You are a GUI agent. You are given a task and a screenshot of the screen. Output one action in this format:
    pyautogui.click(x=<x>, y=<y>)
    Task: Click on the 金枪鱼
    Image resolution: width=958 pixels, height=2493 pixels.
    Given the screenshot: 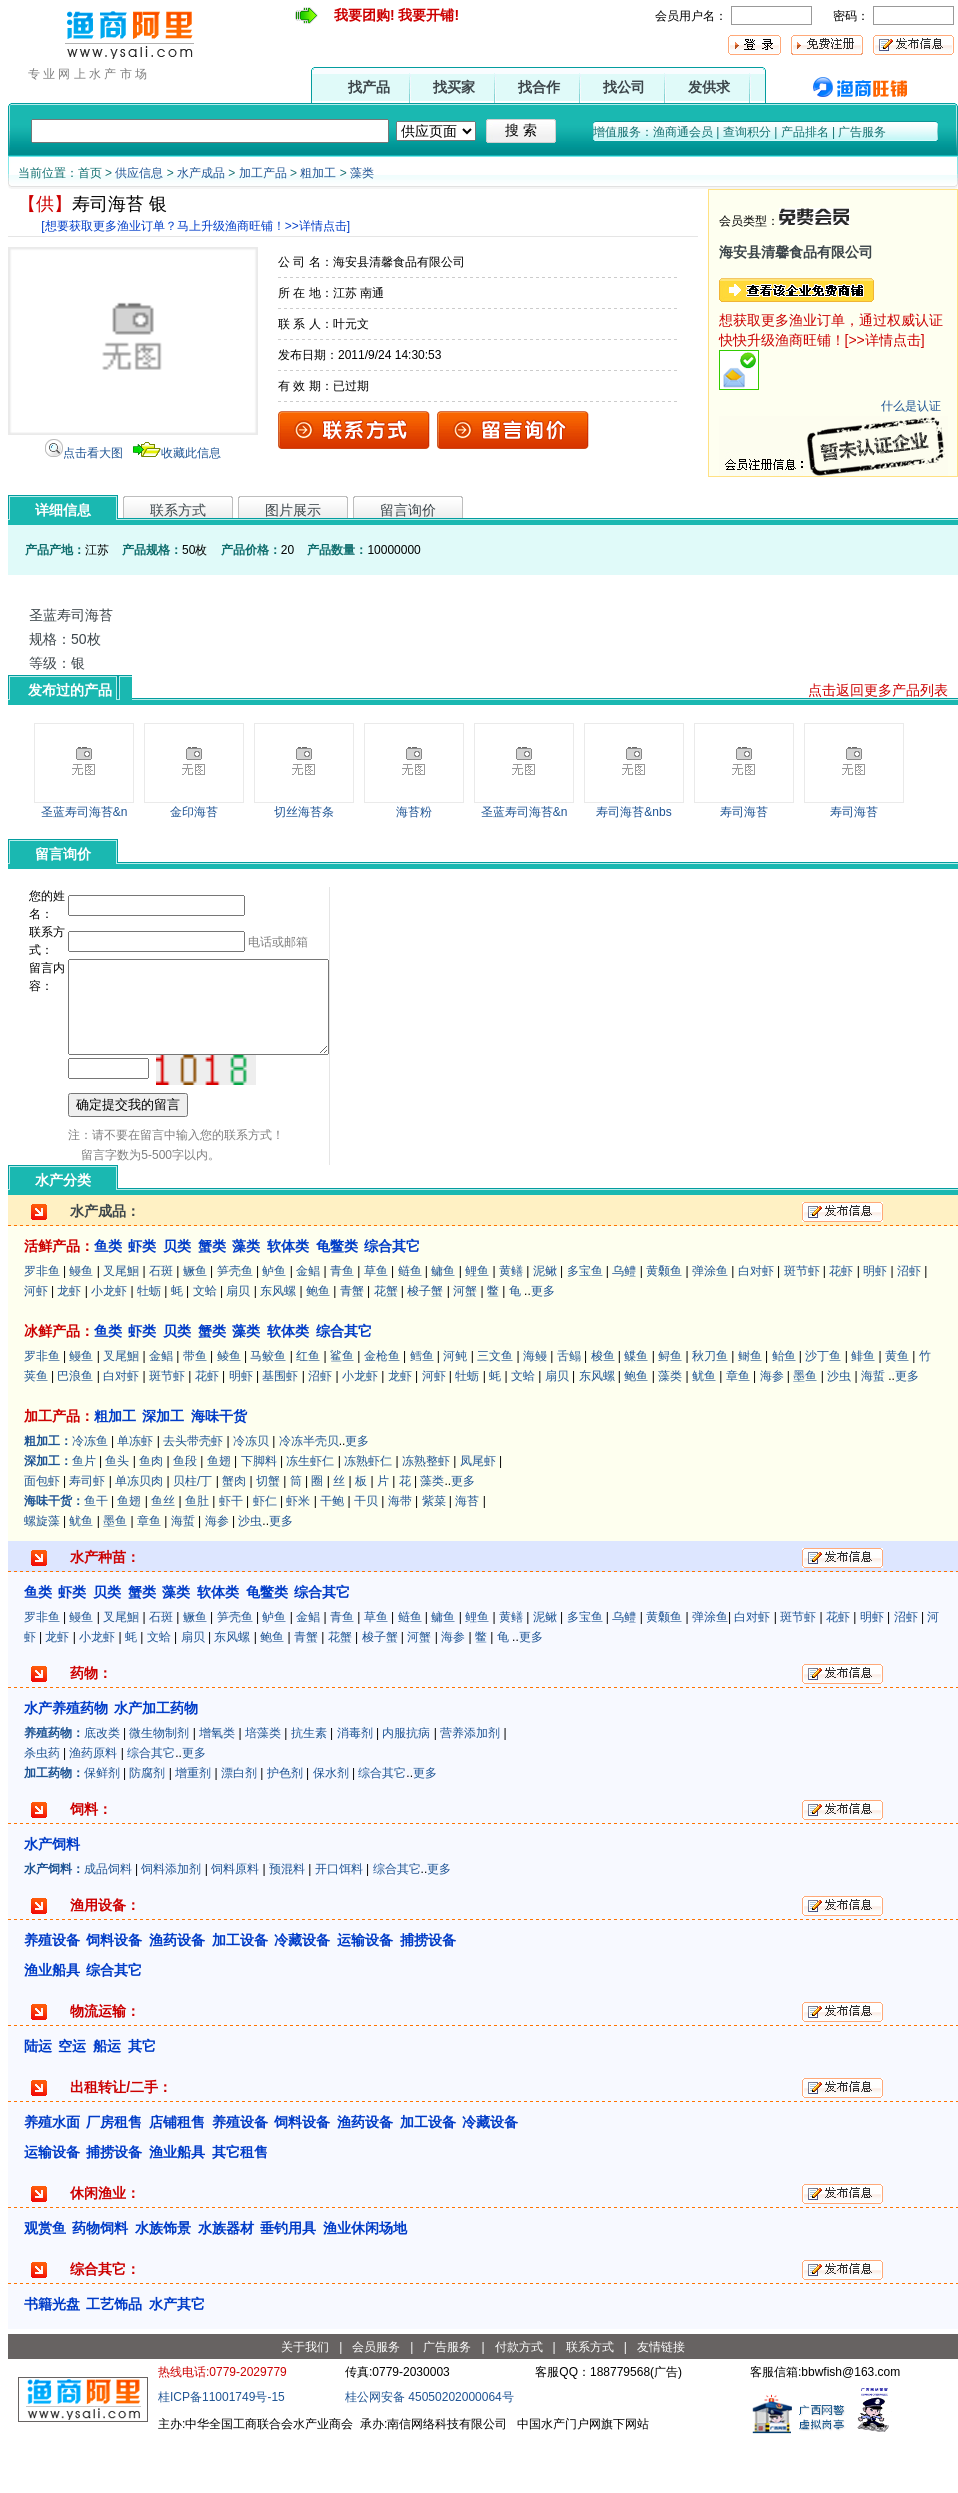 What is the action you would take?
    pyautogui.click(x=382, y=1410)
    